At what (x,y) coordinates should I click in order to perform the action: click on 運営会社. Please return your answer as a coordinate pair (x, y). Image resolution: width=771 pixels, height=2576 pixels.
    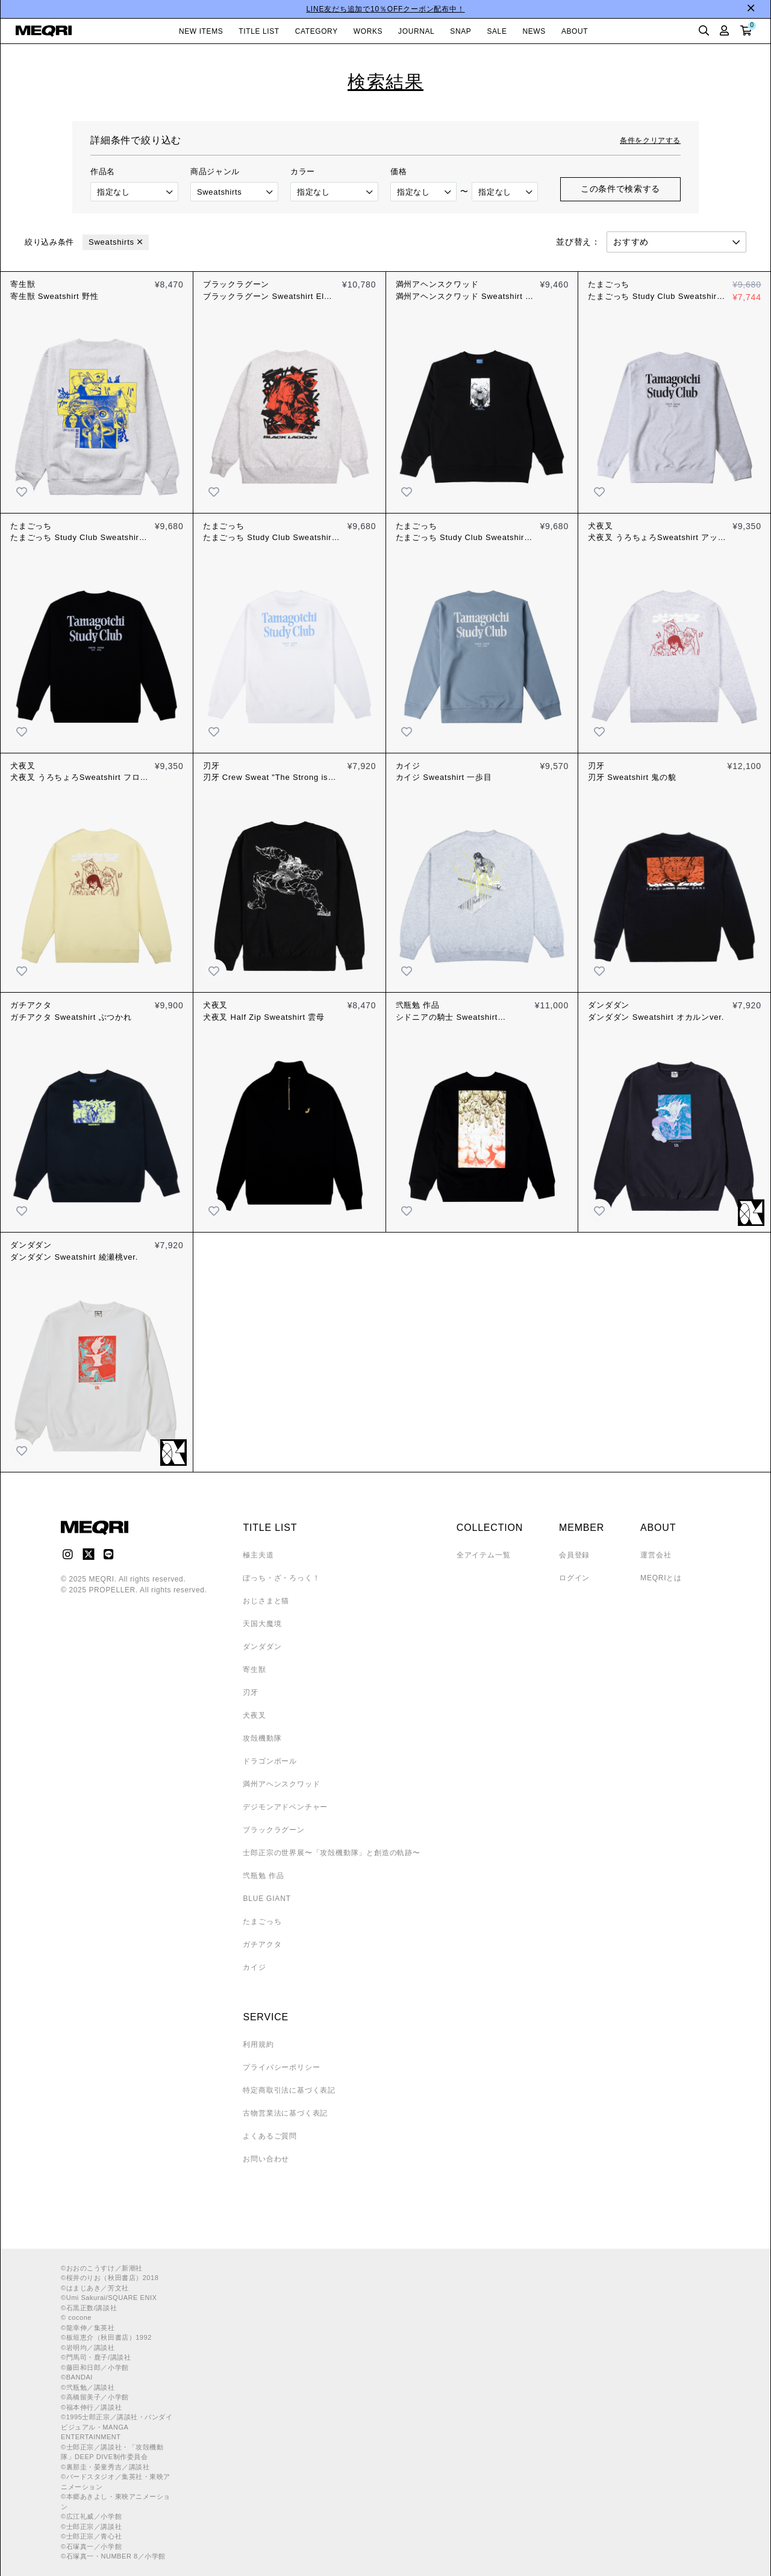
    Looking at the image, I should click on (655, 1555).